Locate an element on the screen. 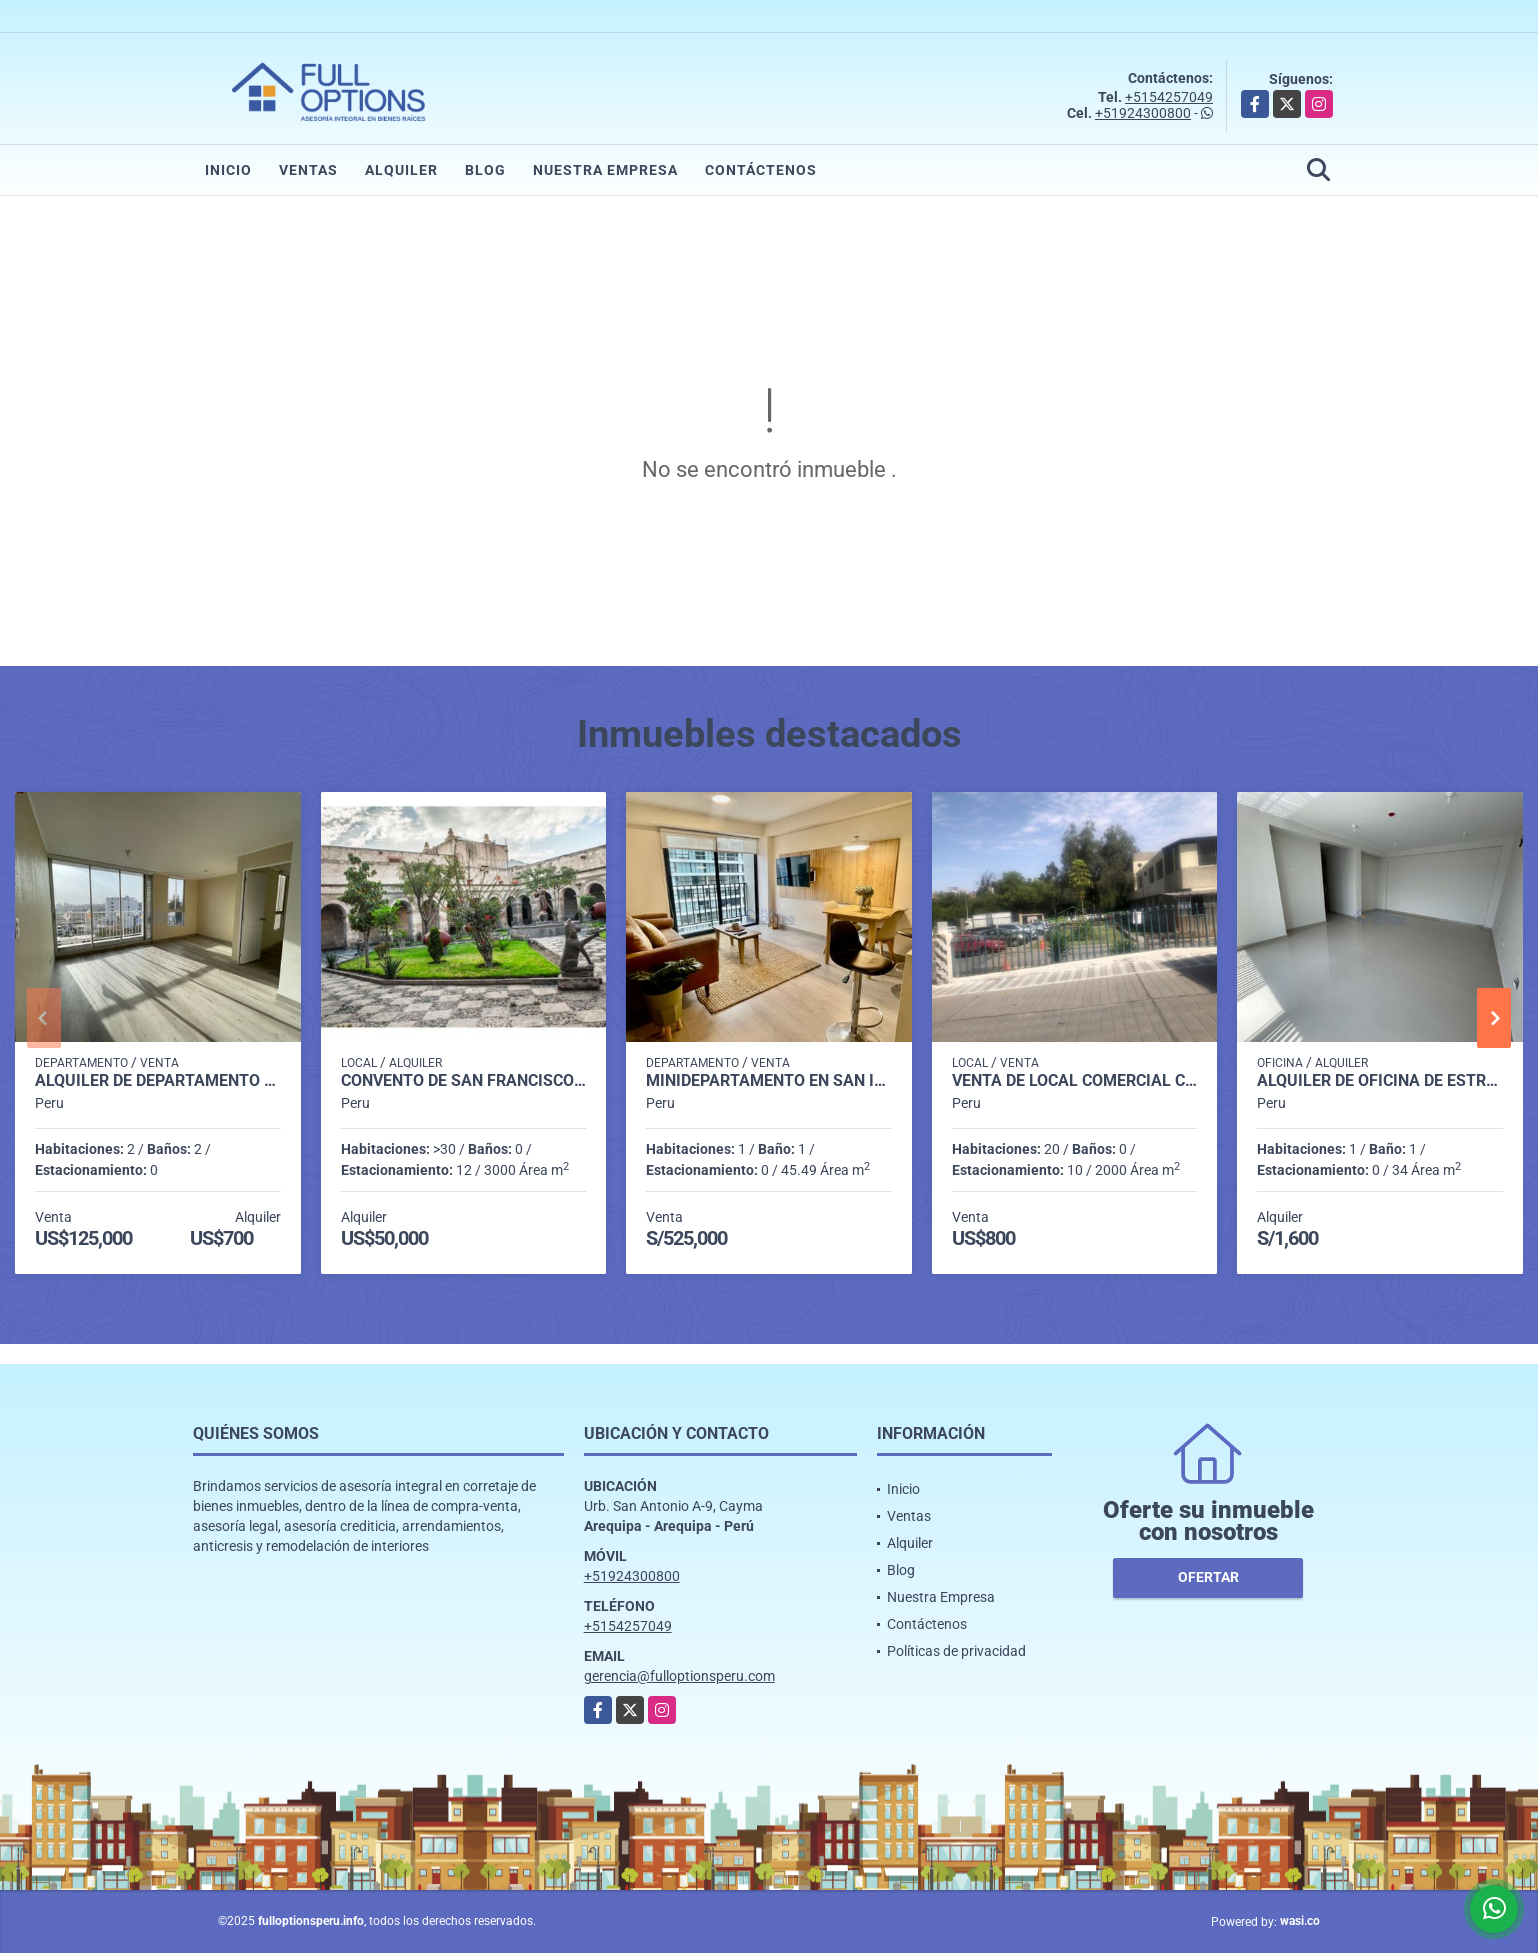 This screenshot has width=1538, height=1953. ALQUILER DE DEPARTAMENTO EN CAYMA is located at coordinates (158, 1081).